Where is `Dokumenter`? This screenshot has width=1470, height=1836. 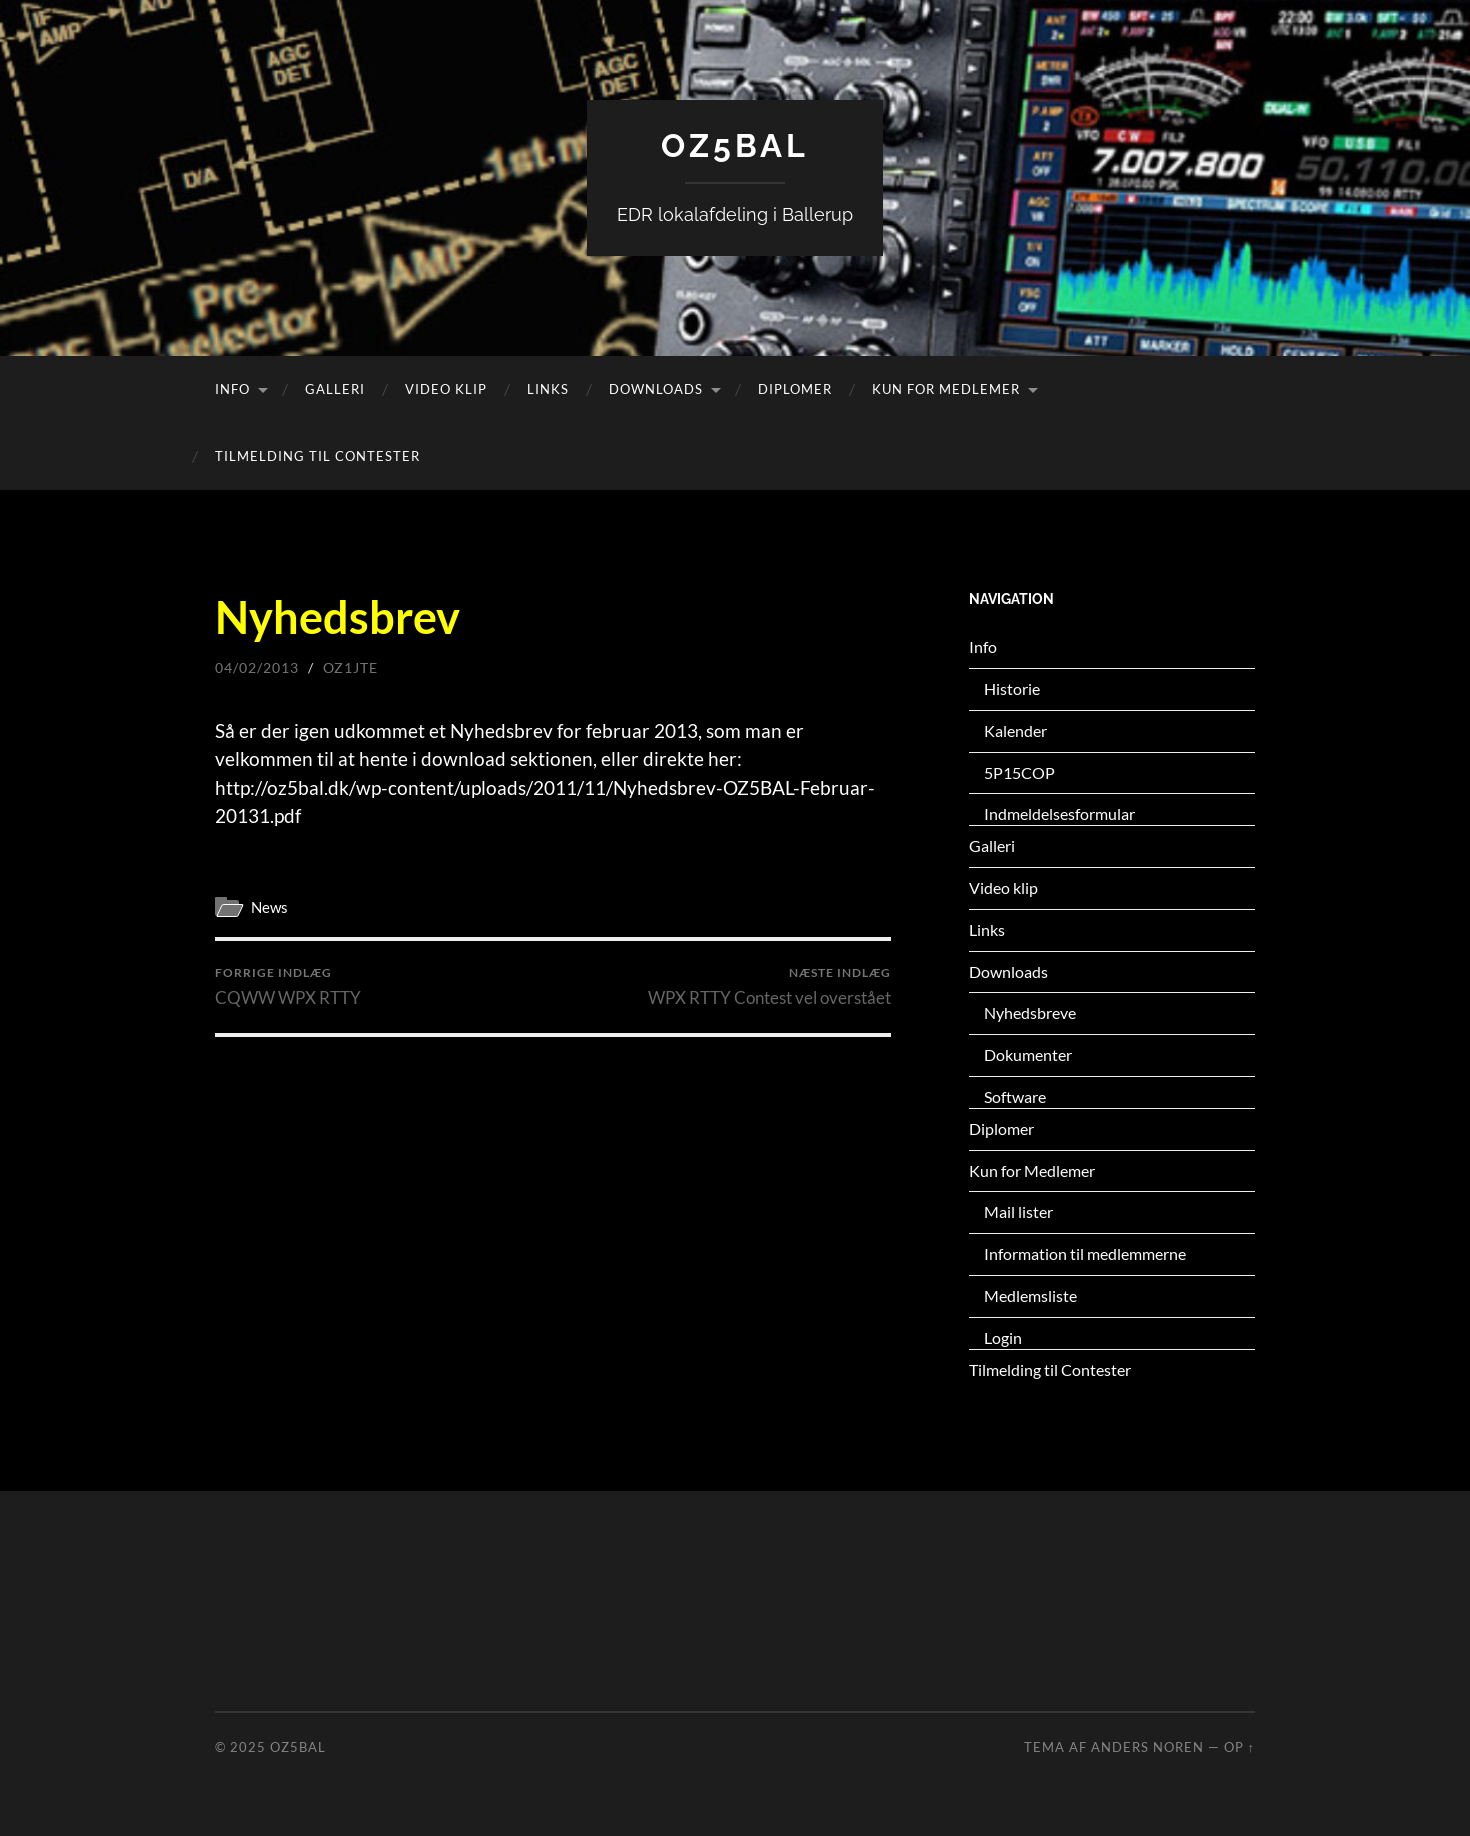
Dokumenter is located at coordinates (1028, 1054).